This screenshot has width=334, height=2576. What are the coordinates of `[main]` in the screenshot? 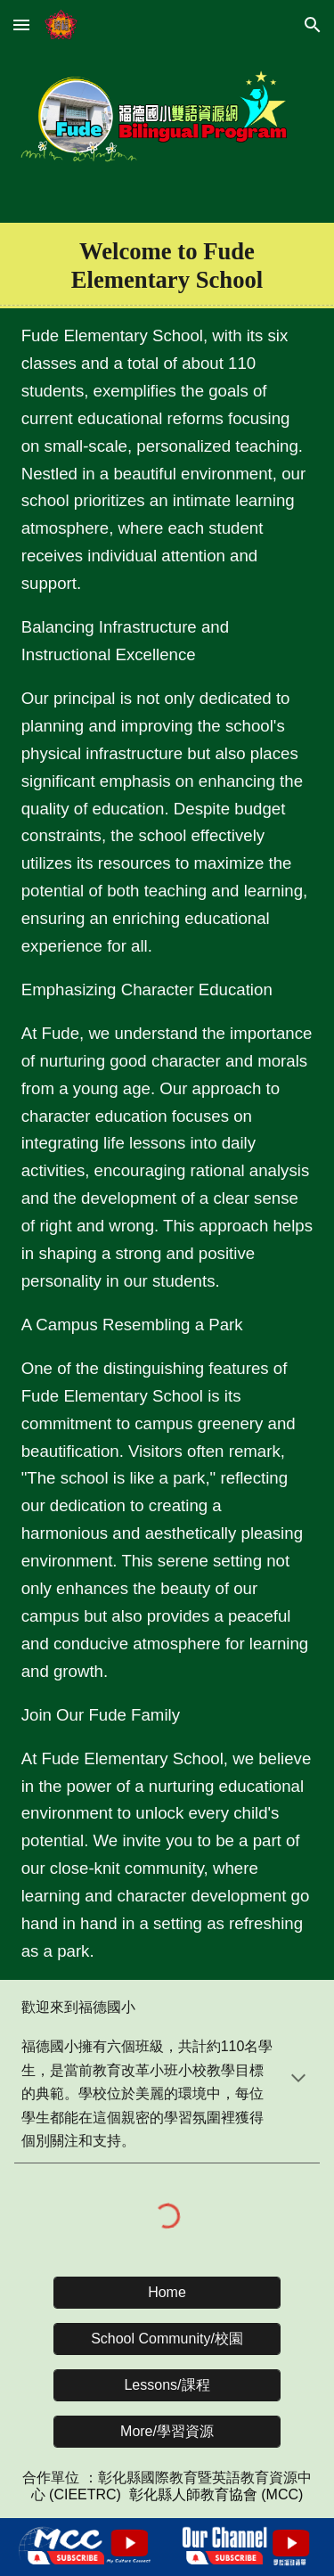 It's located at (167, 265).